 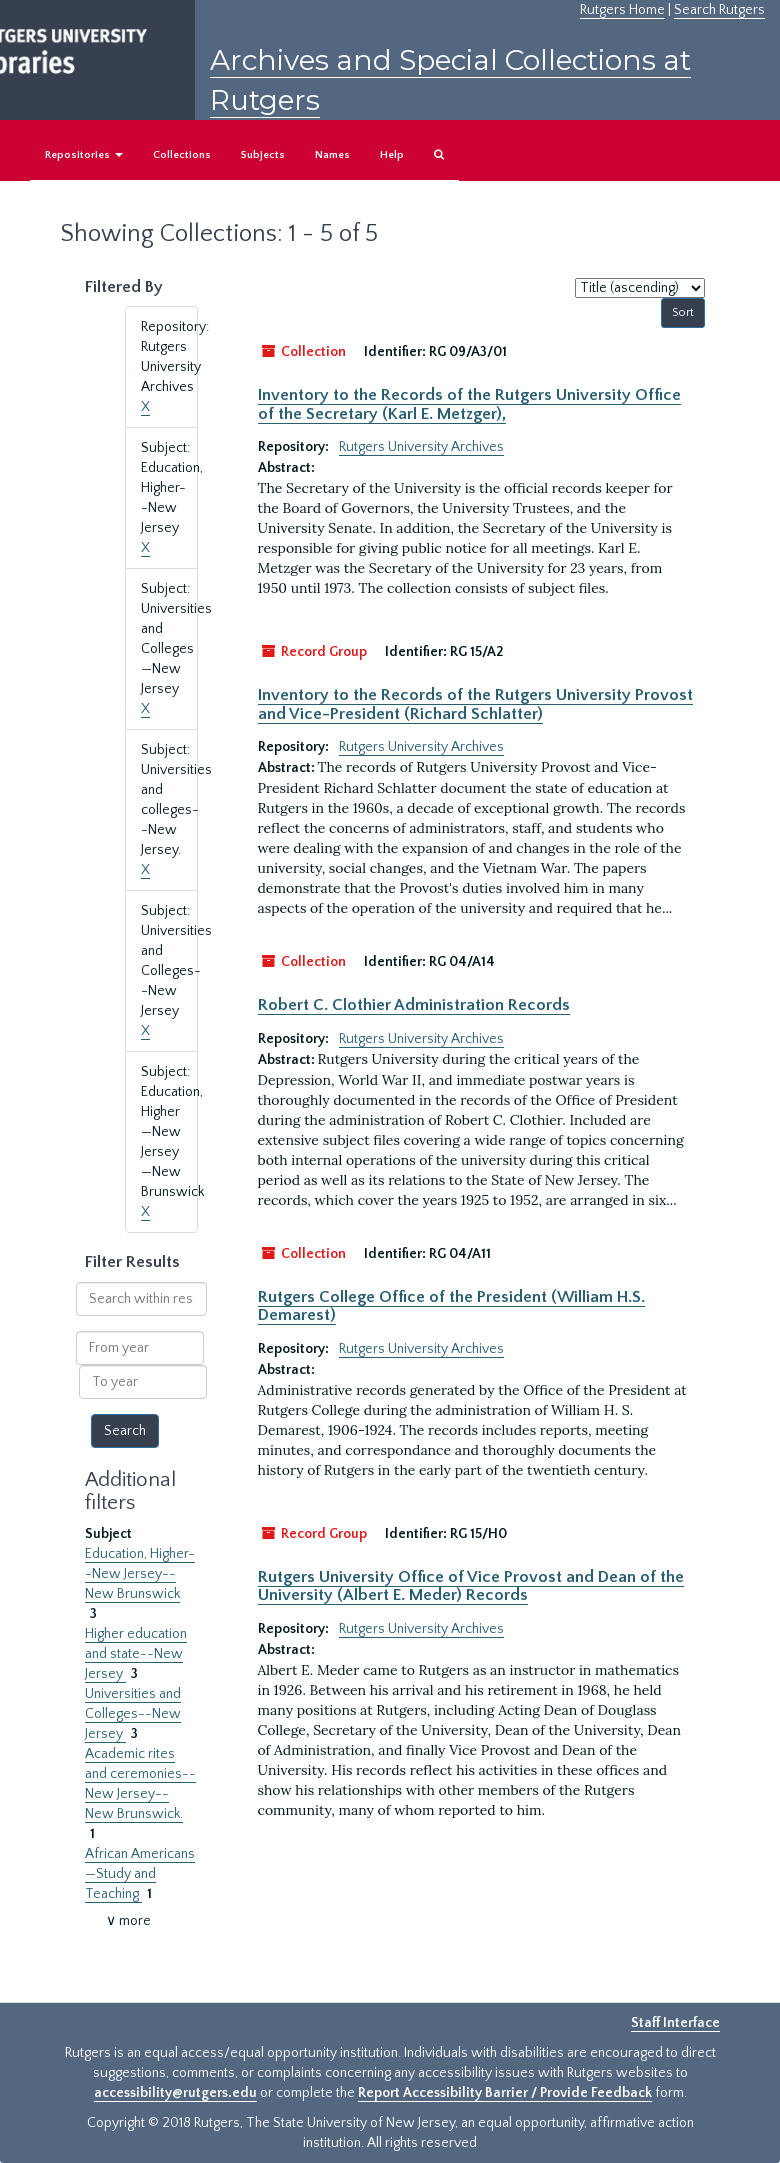 I want to click on Report Accessibility Barrier / Provide Feedback, so click(x=505, y=2093).